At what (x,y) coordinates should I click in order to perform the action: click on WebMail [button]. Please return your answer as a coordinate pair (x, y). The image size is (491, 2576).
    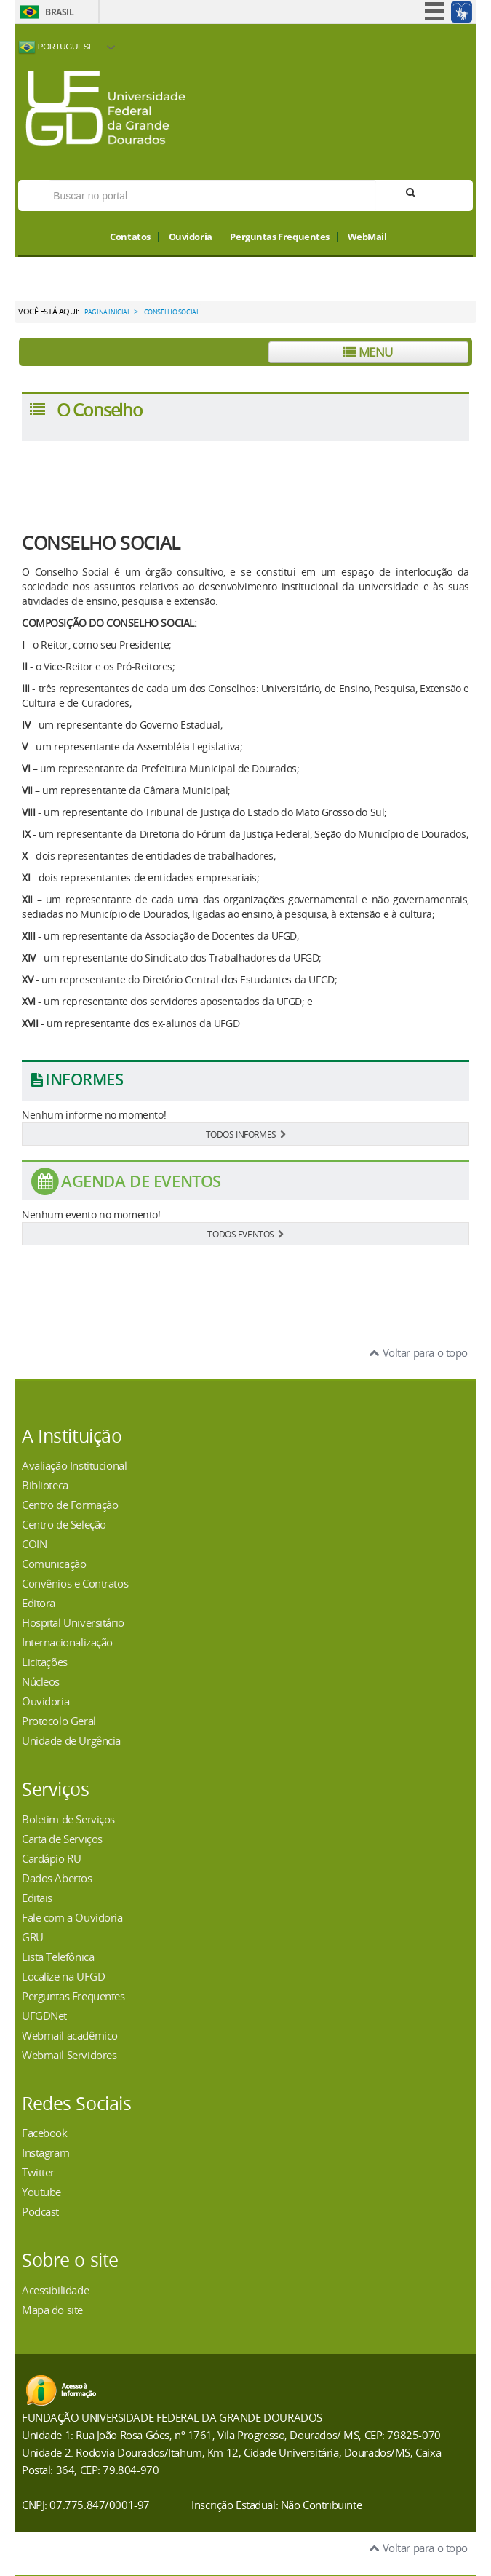
    Looking at the image, I should click on (367, 237).